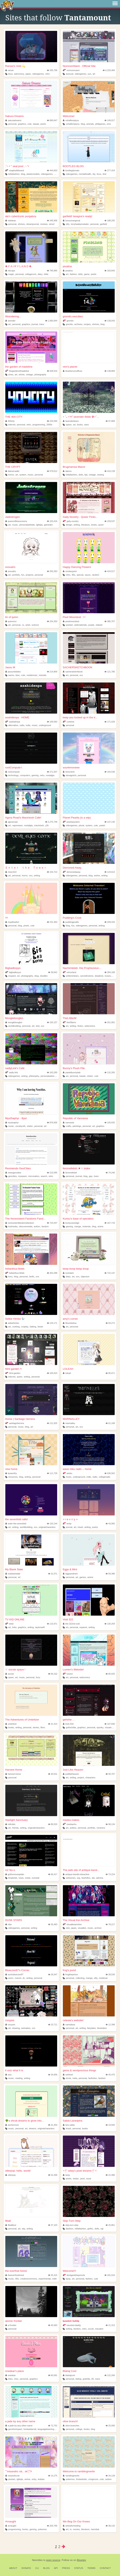 Image resolution: width=120 pixels, height=2576 pixels. What do you see at coordinates (17, 1970) in the screenshot?
I see `Bluecore97's Corner` at bounding box center [17, 1970].